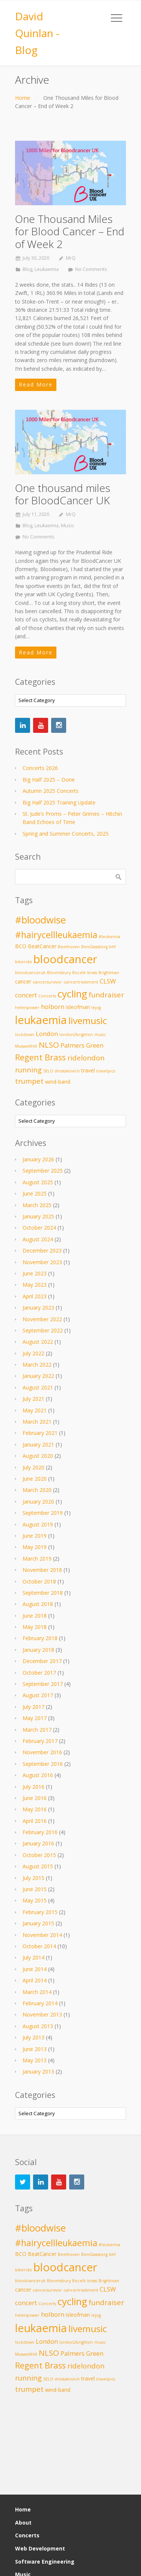 This screenshot has height=2576, width=141. I want to click on livemusic [livemusic (9 items)], so click(87, 1020).